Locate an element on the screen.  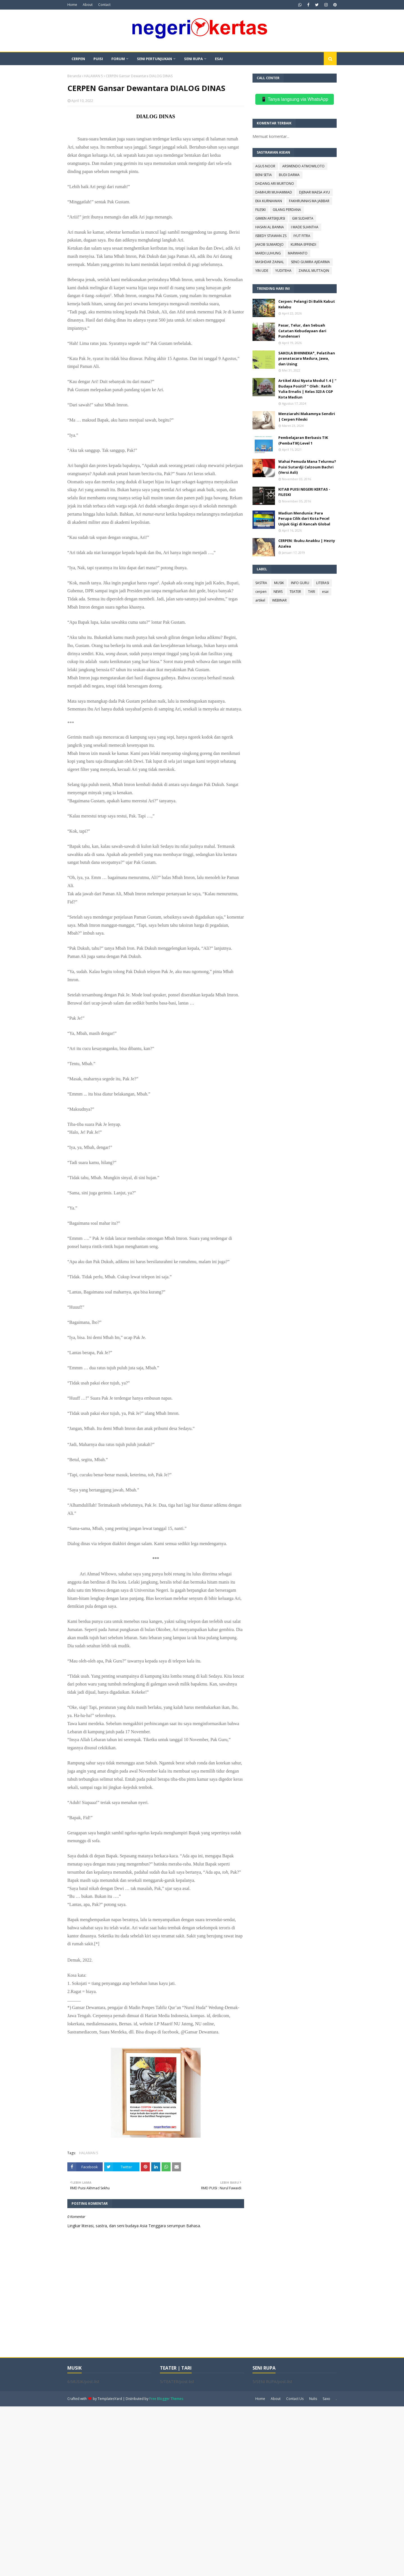
GM SUDARTA is located at coordinates (302, 218).